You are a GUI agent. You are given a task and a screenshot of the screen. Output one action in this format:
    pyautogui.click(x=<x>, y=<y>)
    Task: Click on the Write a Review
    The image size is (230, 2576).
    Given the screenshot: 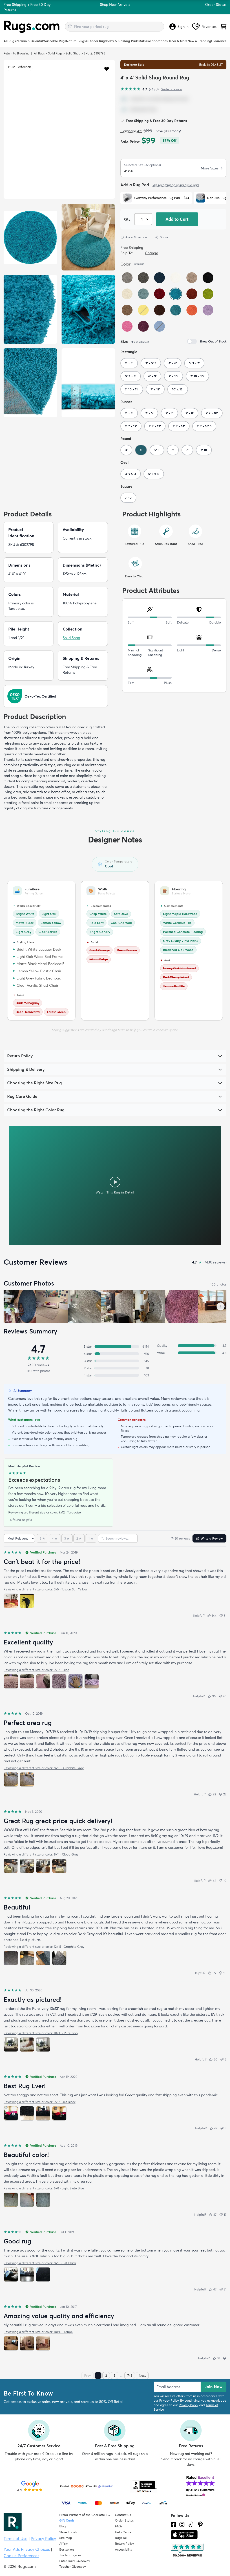 What is the action you would take?
    pyautogui.click(x=209, y=1538)
    